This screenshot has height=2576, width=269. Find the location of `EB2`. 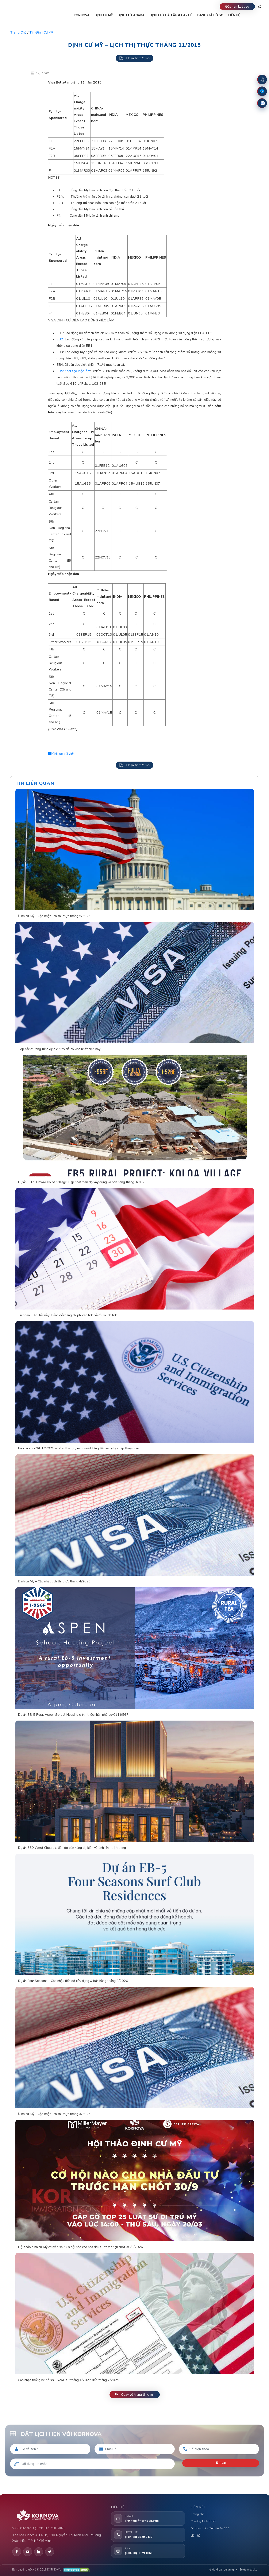

EB2 is located at coordinates (60, 339).